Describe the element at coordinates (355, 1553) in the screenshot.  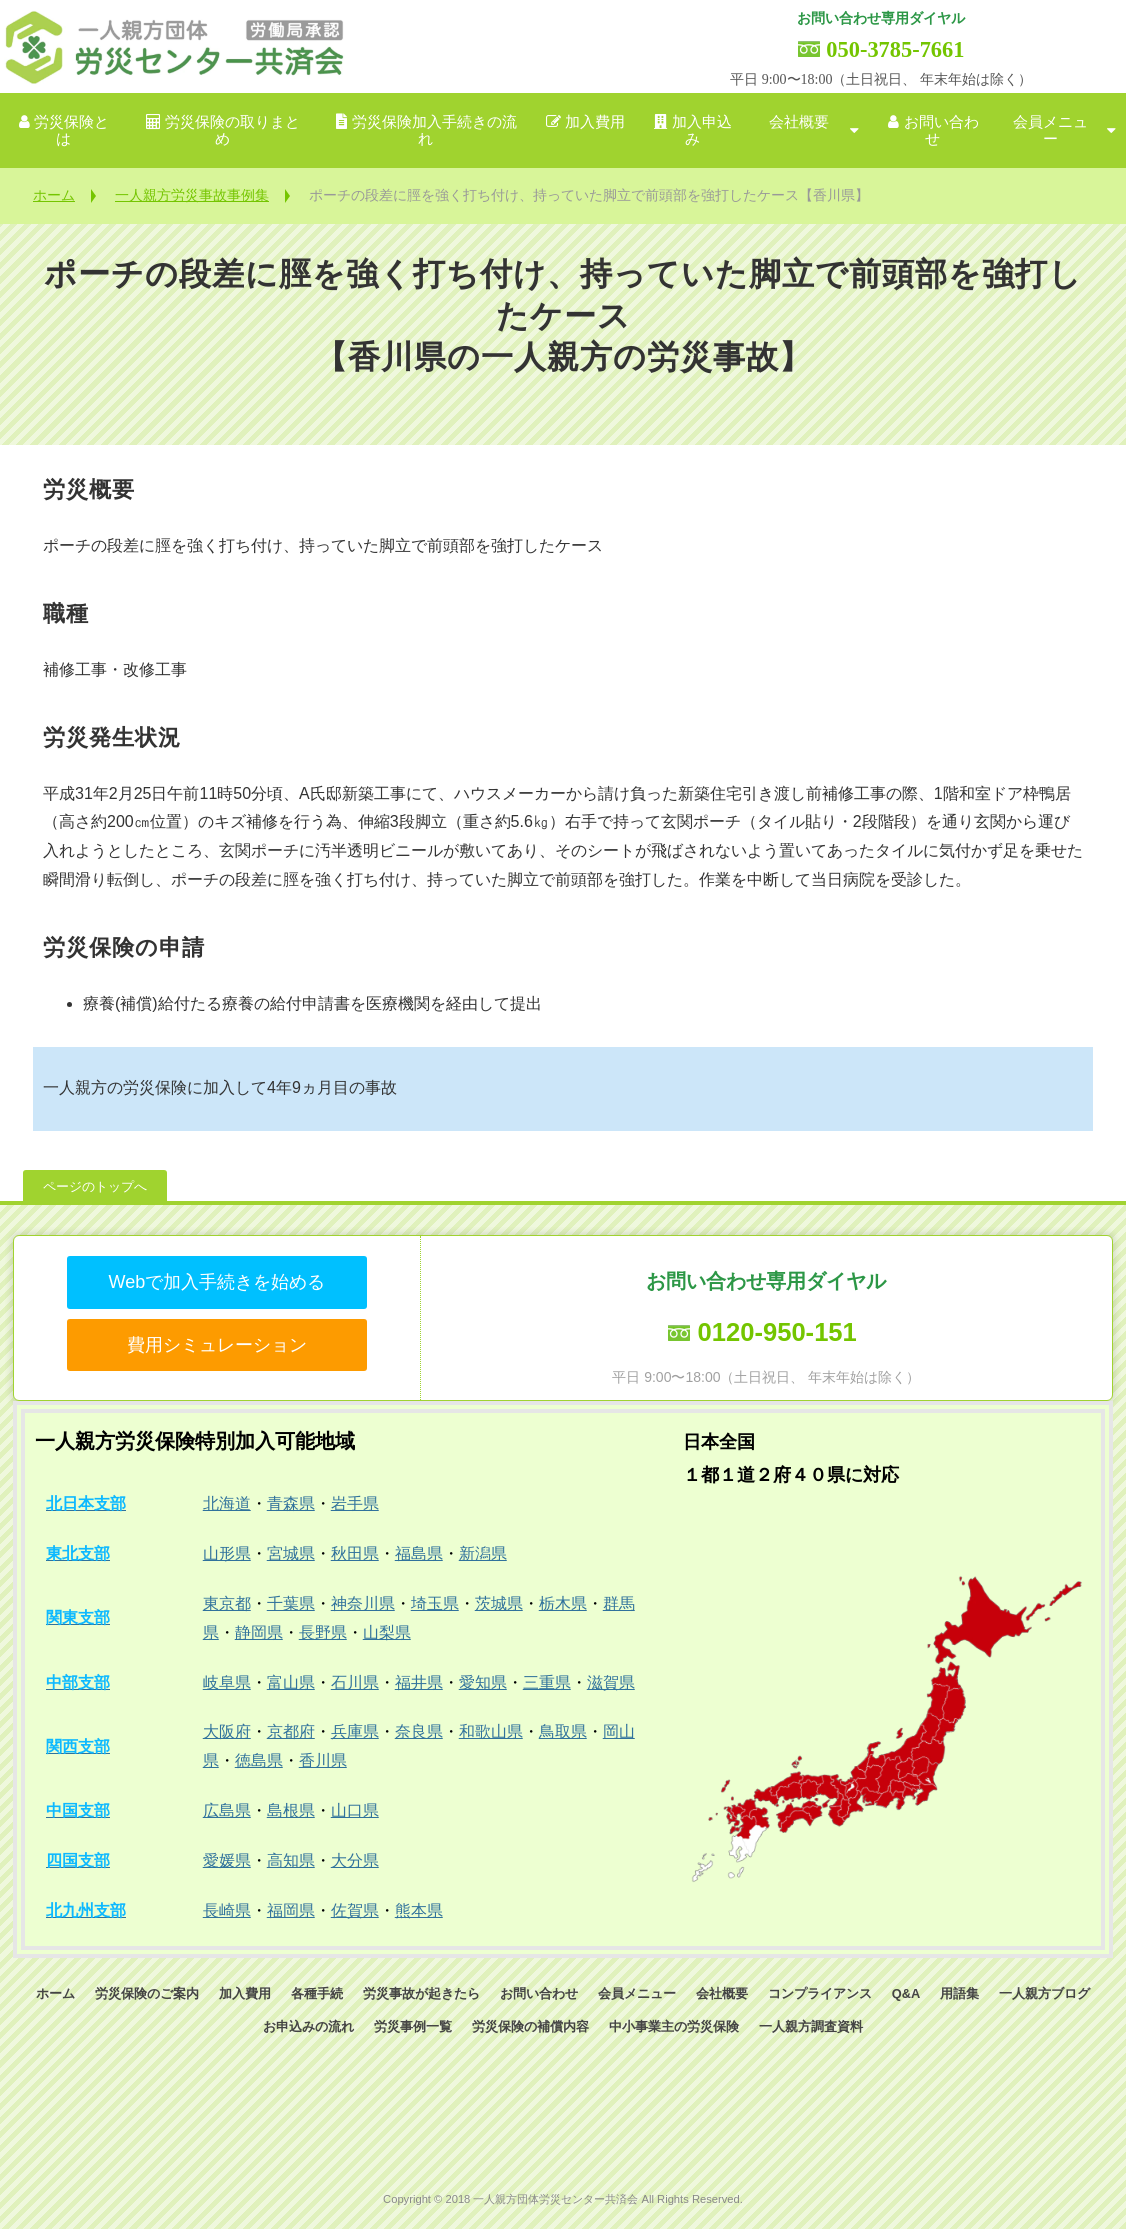
I see `秋田県` at that location.